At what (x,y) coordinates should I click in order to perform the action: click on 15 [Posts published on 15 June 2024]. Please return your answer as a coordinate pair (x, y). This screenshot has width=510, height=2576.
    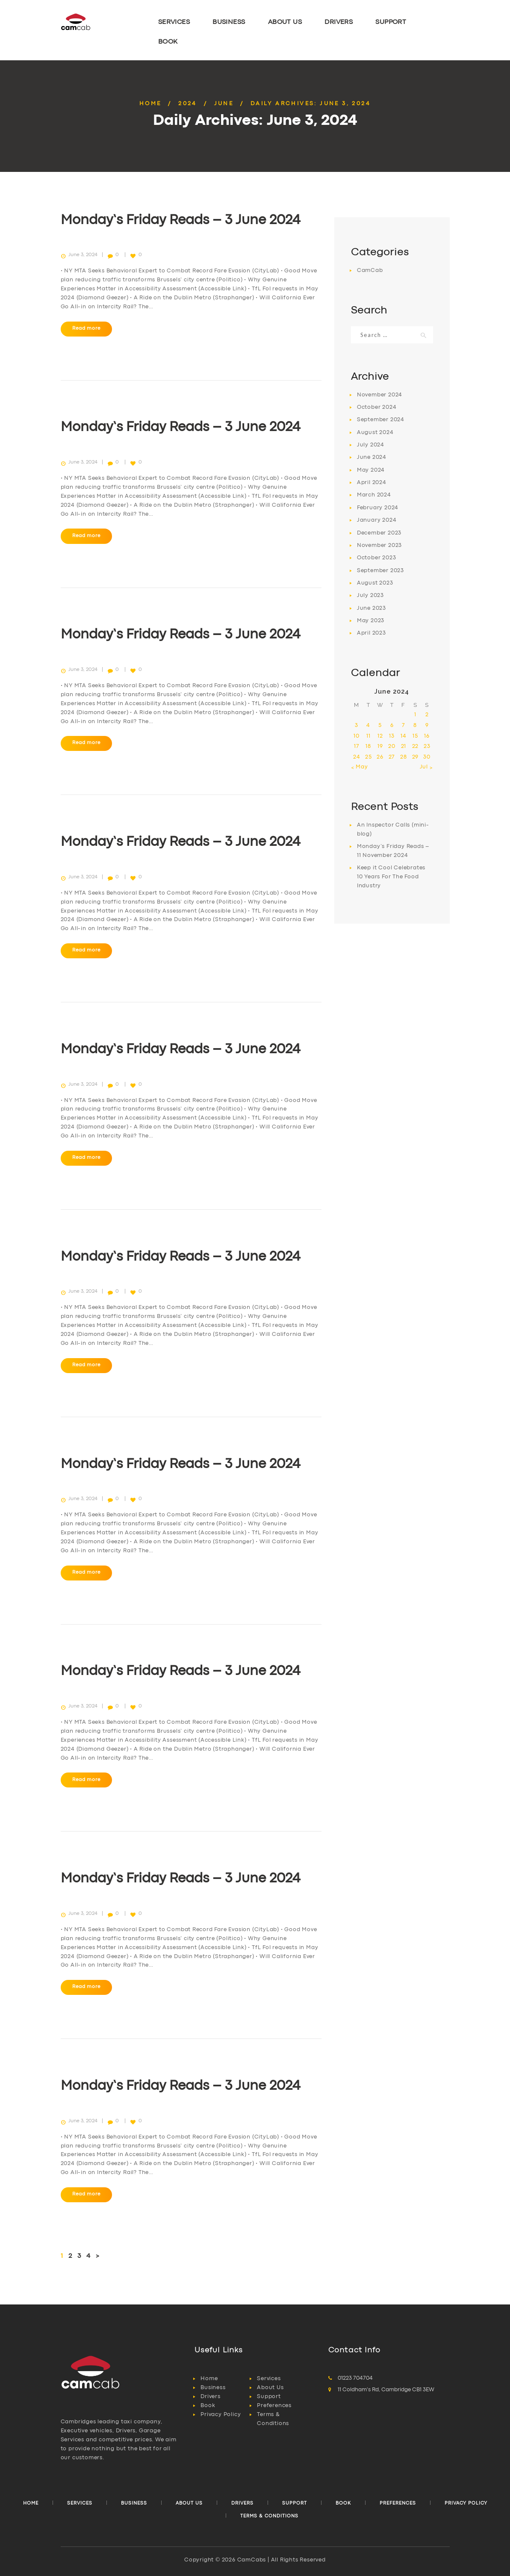
    Looking at the image, I should click on (415, 736).